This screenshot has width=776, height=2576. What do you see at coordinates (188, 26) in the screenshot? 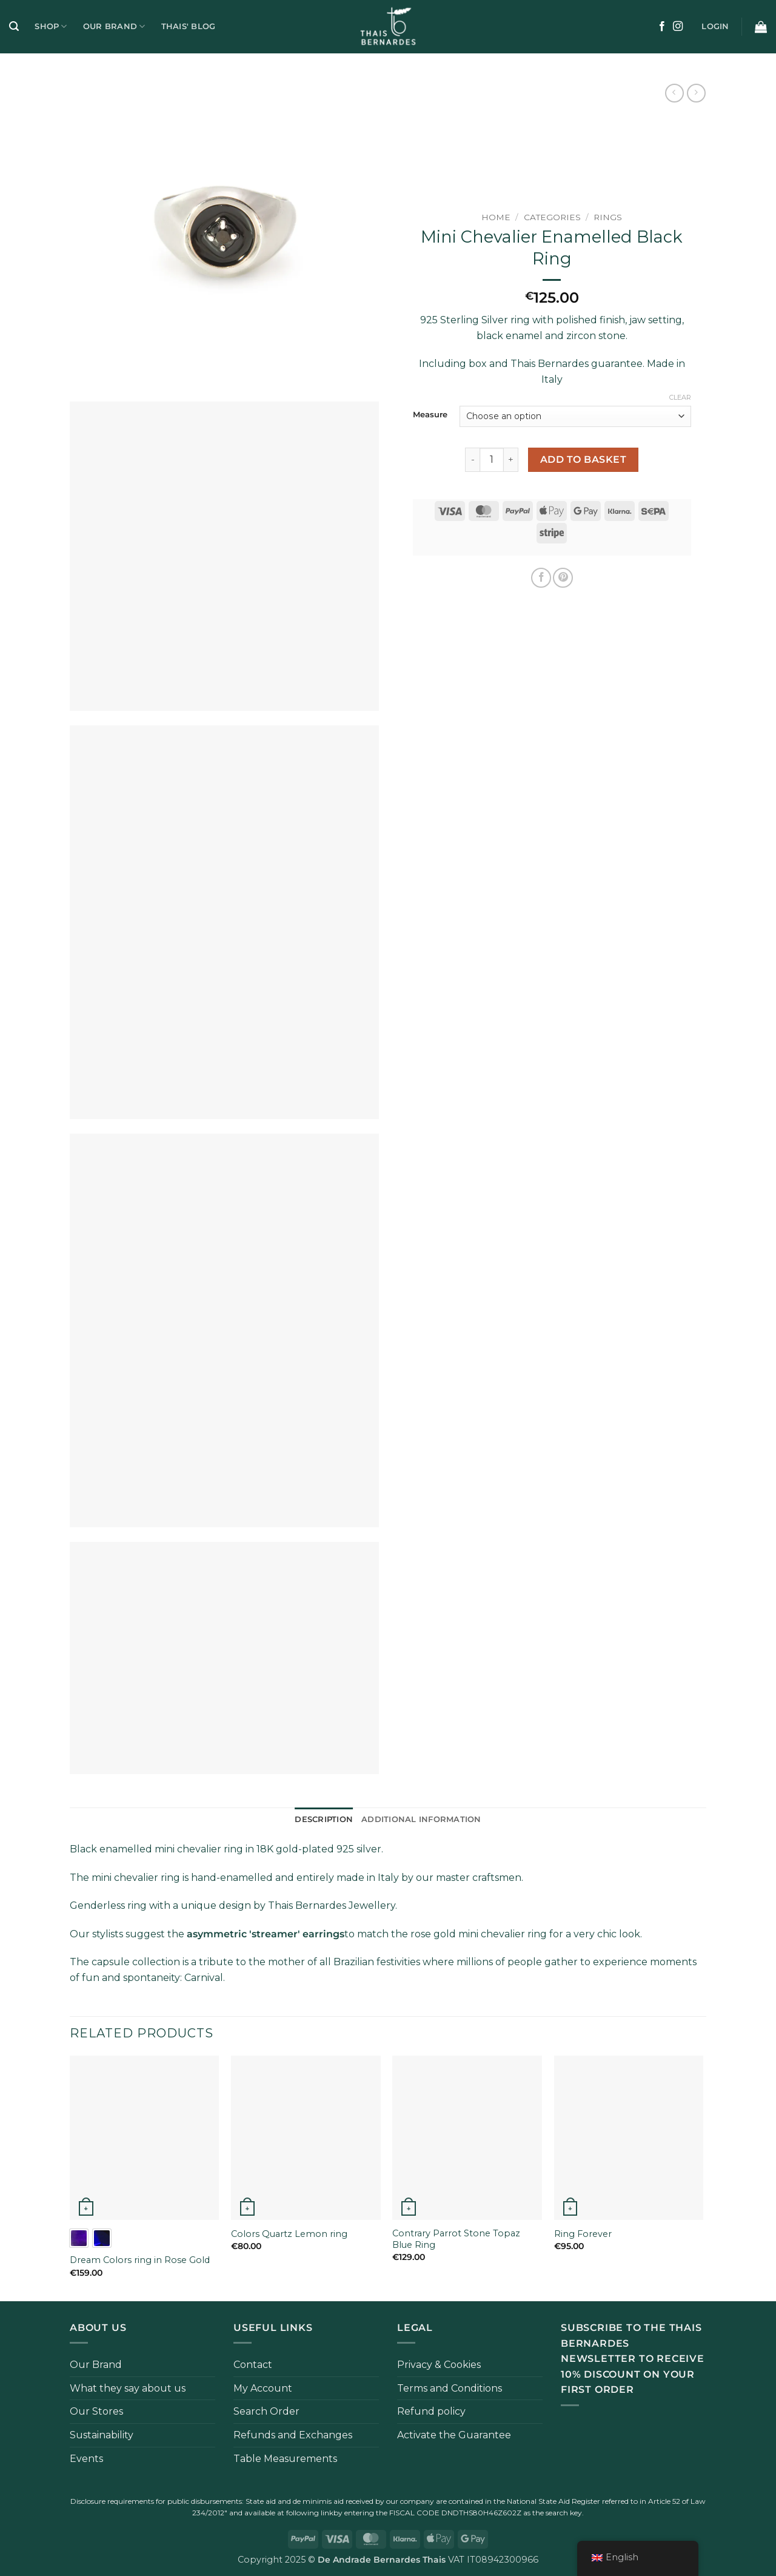
I see `Thais' Blog` at bounding box center [188, 26].